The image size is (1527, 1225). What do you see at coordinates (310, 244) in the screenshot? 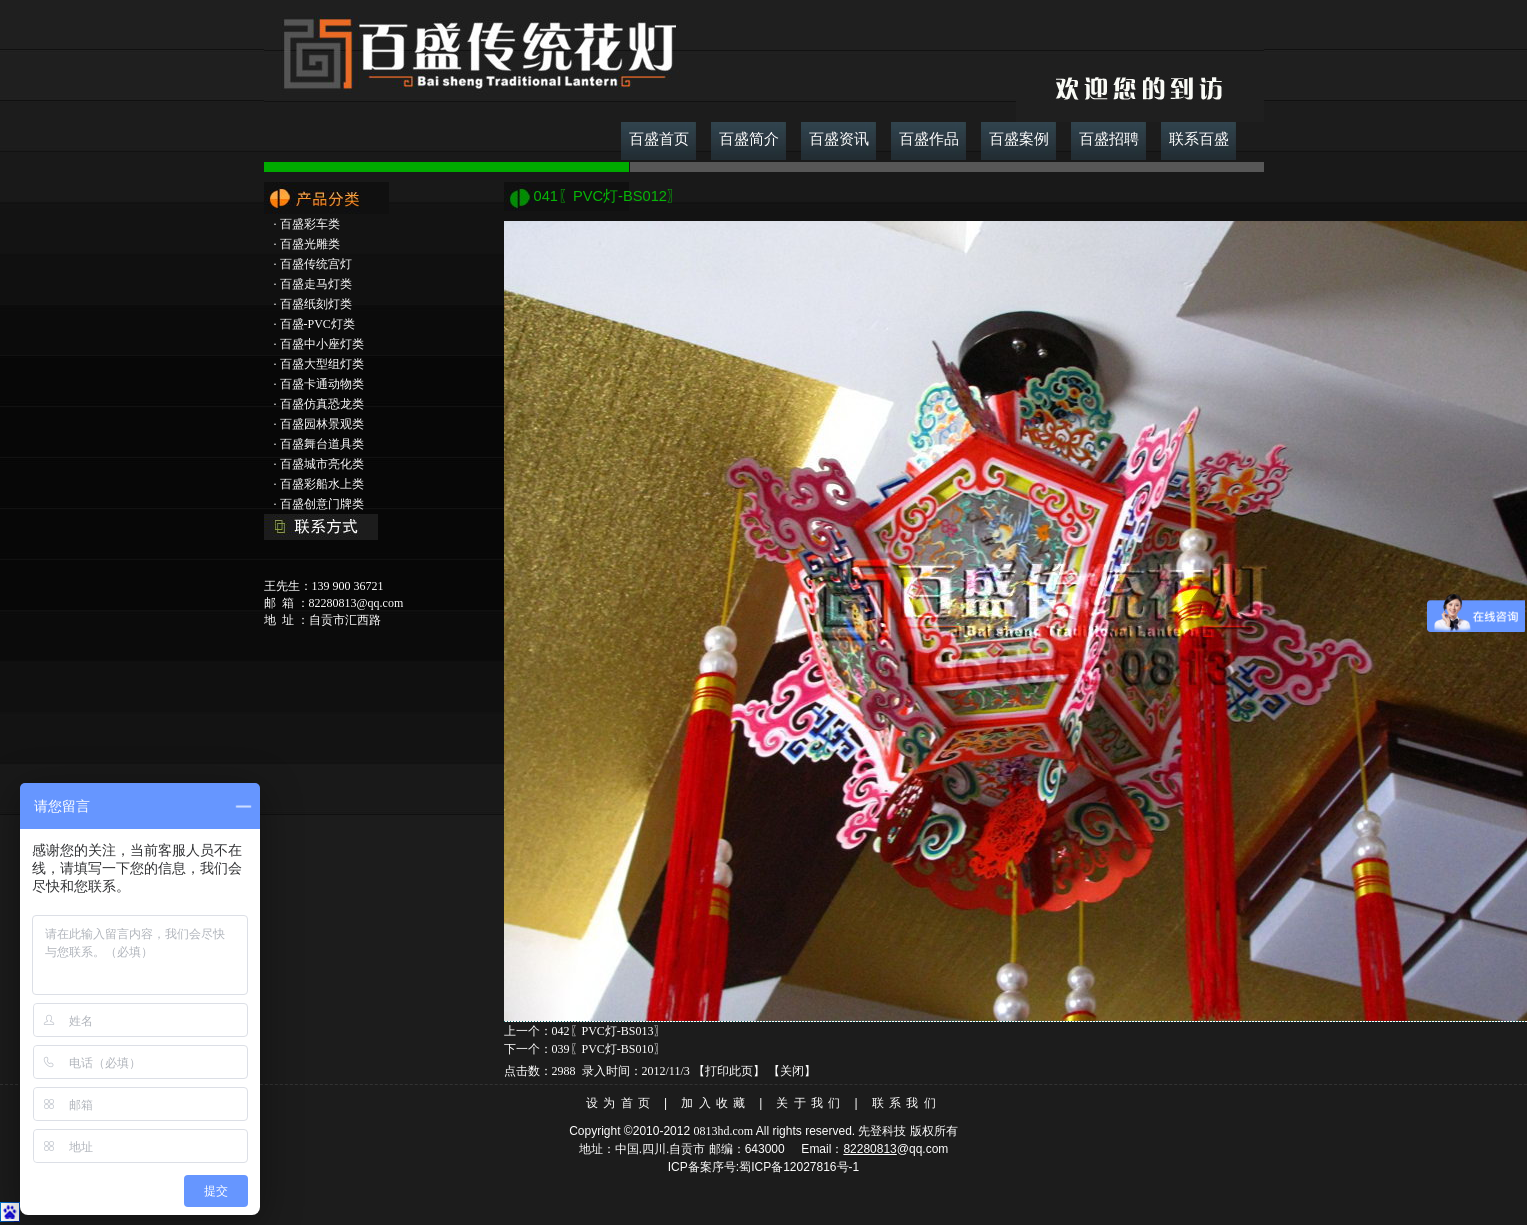
I see `百盛光雕类` at bounding box center [310, 244].